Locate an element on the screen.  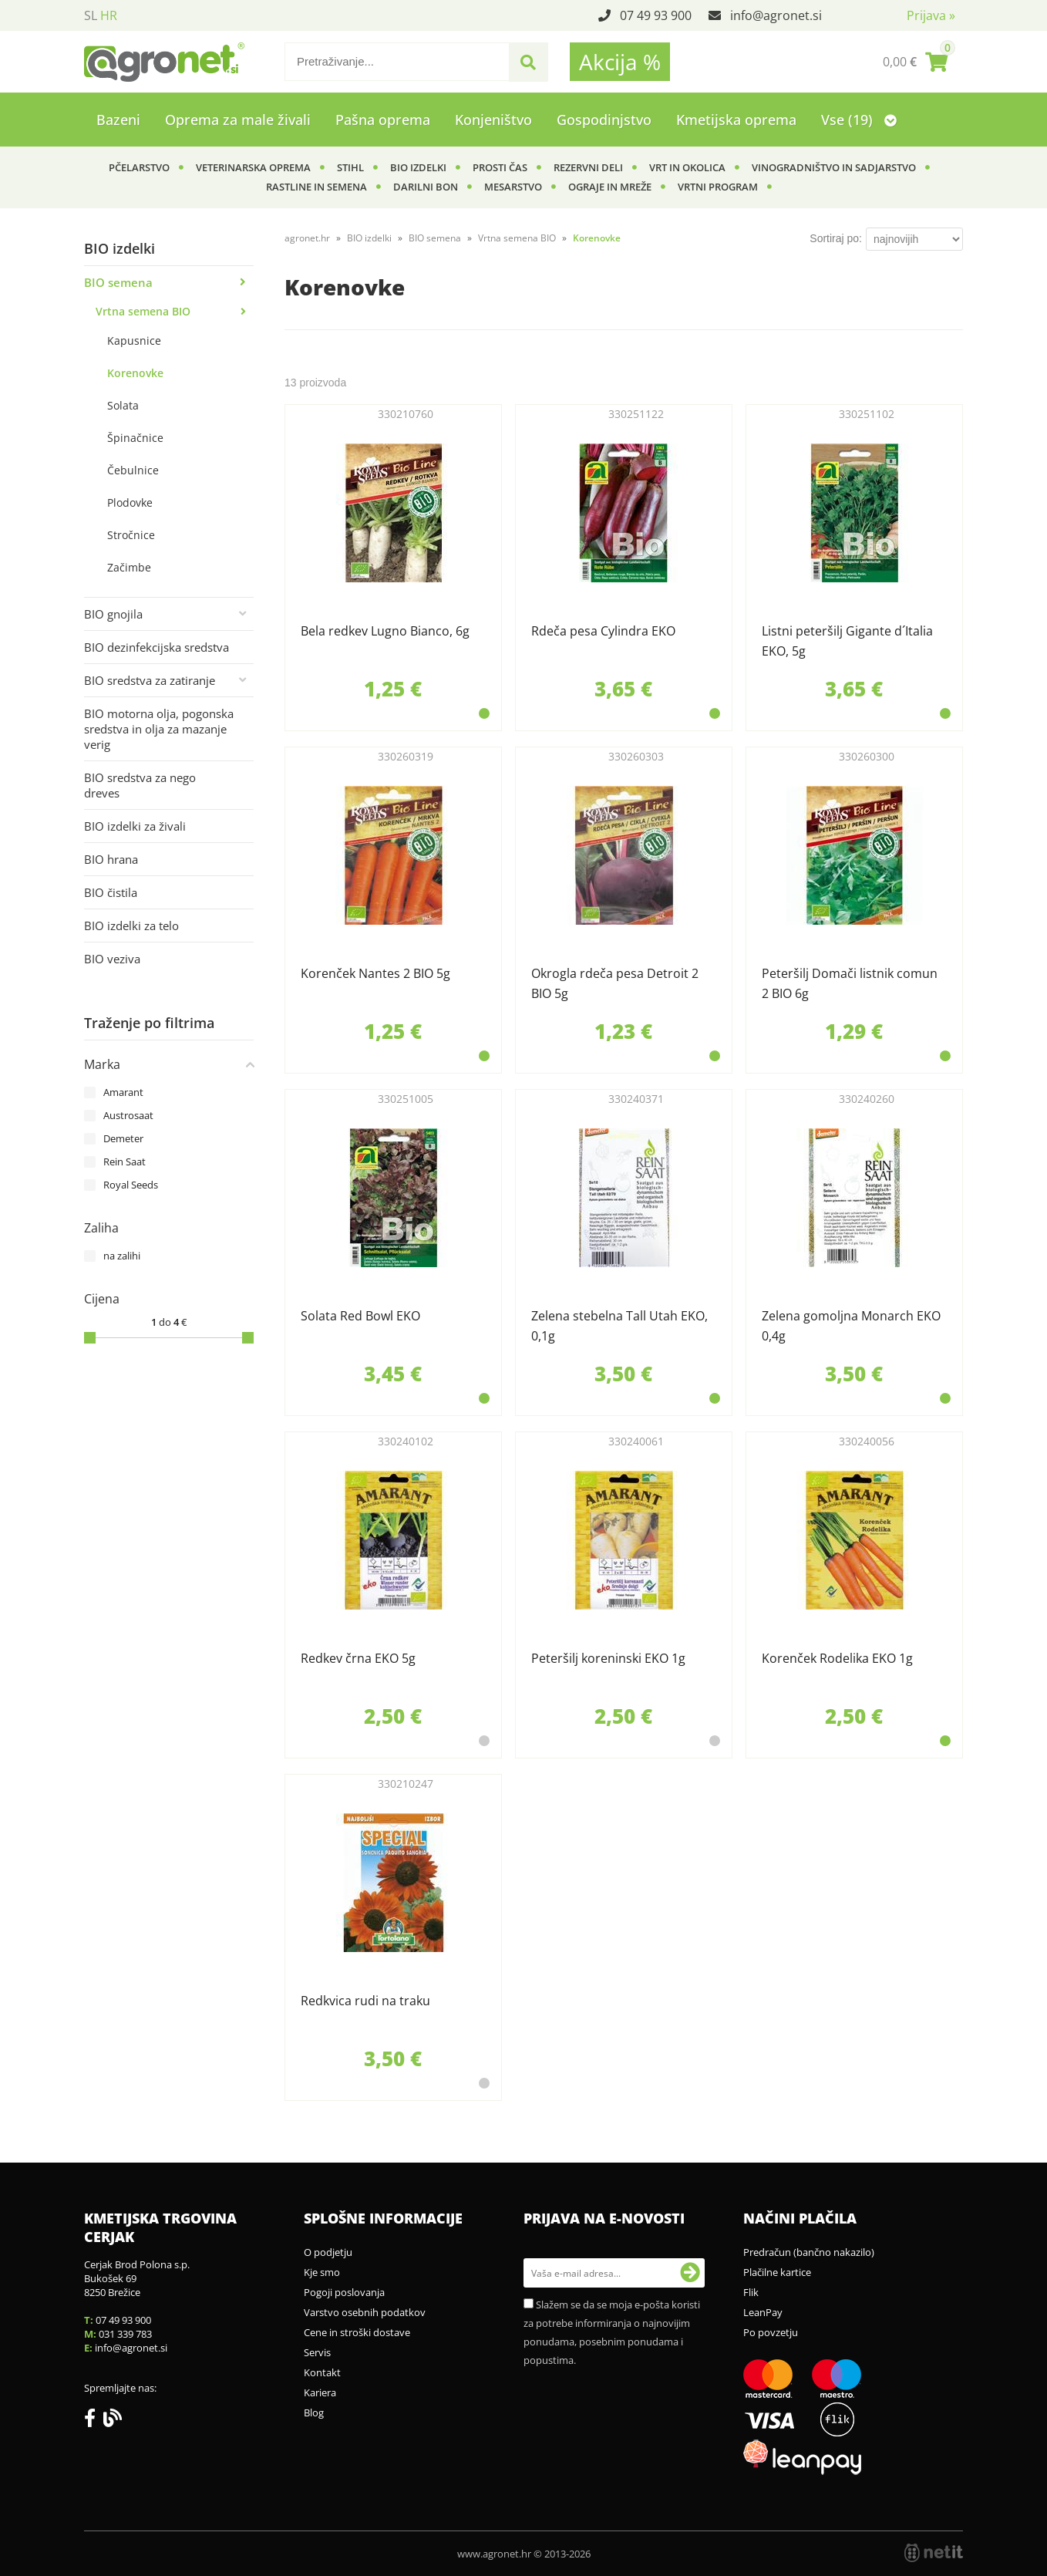
Kariera is located at coordinates (320, 2392).